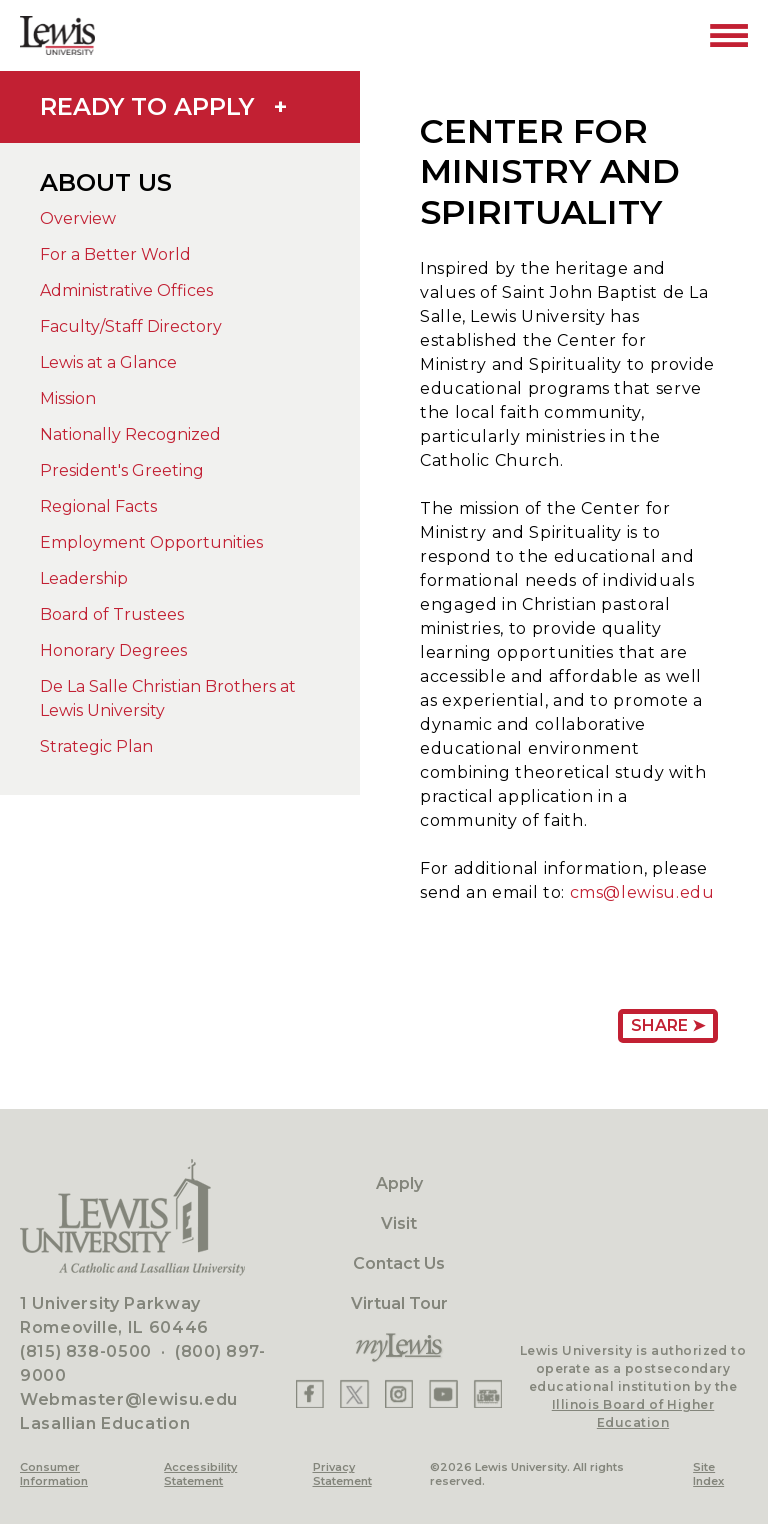 The width and height of the screenshot is (768, 1524). Describe the element at coordinates (399, 1223) in the screenshot. I see `Visit` at that location.